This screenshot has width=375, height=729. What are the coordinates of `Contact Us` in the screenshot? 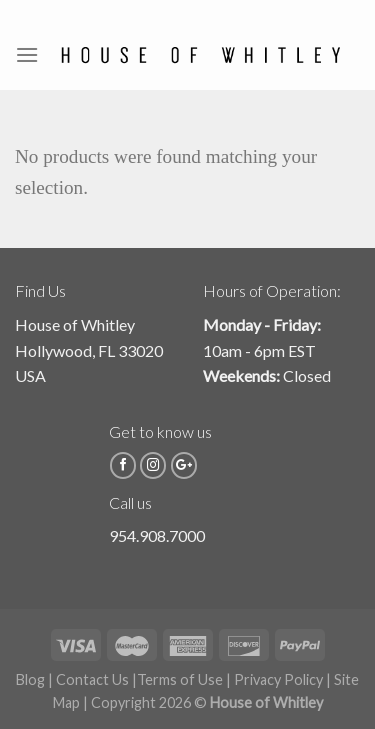 It's located at (92, 679).